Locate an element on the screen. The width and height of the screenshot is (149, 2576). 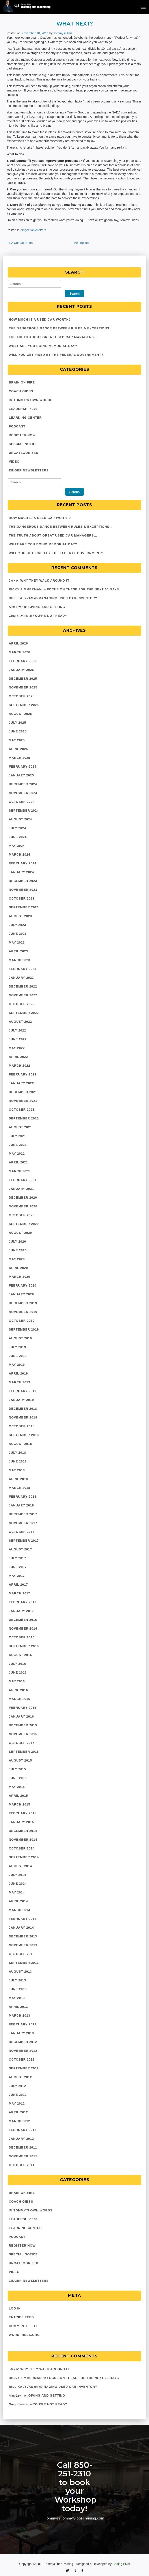
March 2019 is located at coordinates (19, 1382).